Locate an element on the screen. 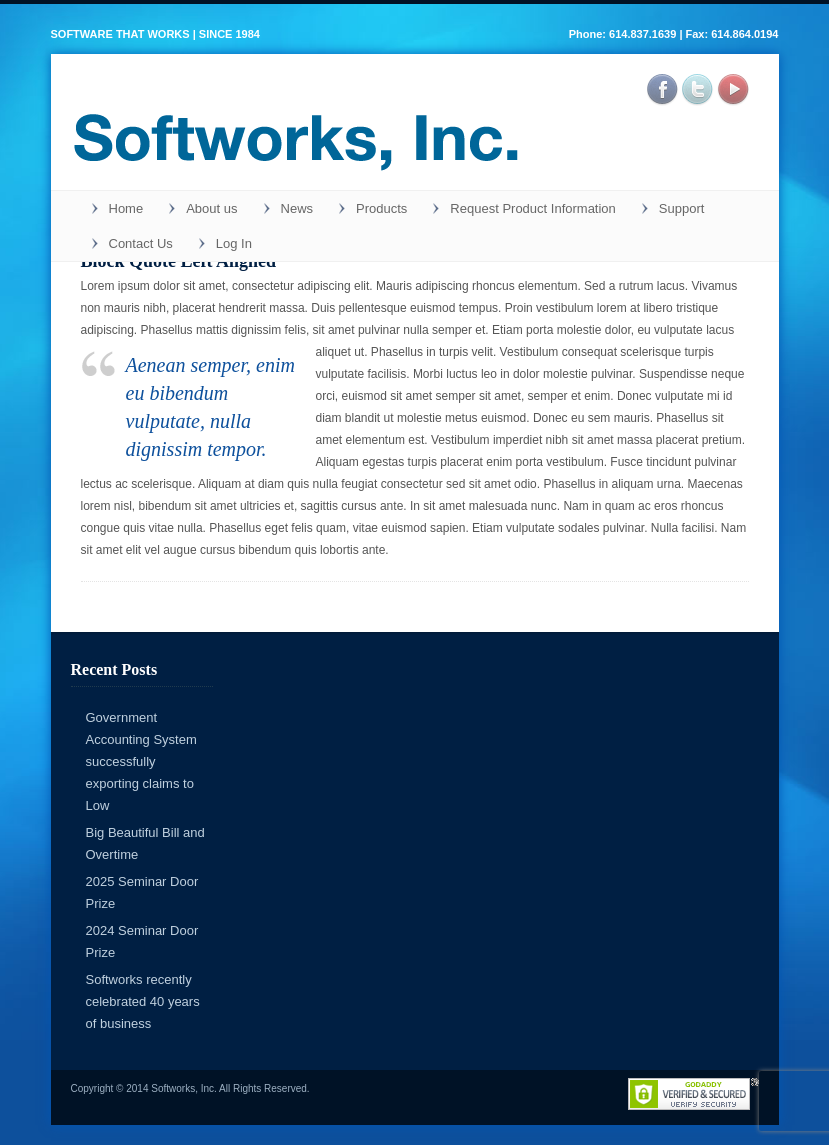  Log In is located at coordinates (234, 243).